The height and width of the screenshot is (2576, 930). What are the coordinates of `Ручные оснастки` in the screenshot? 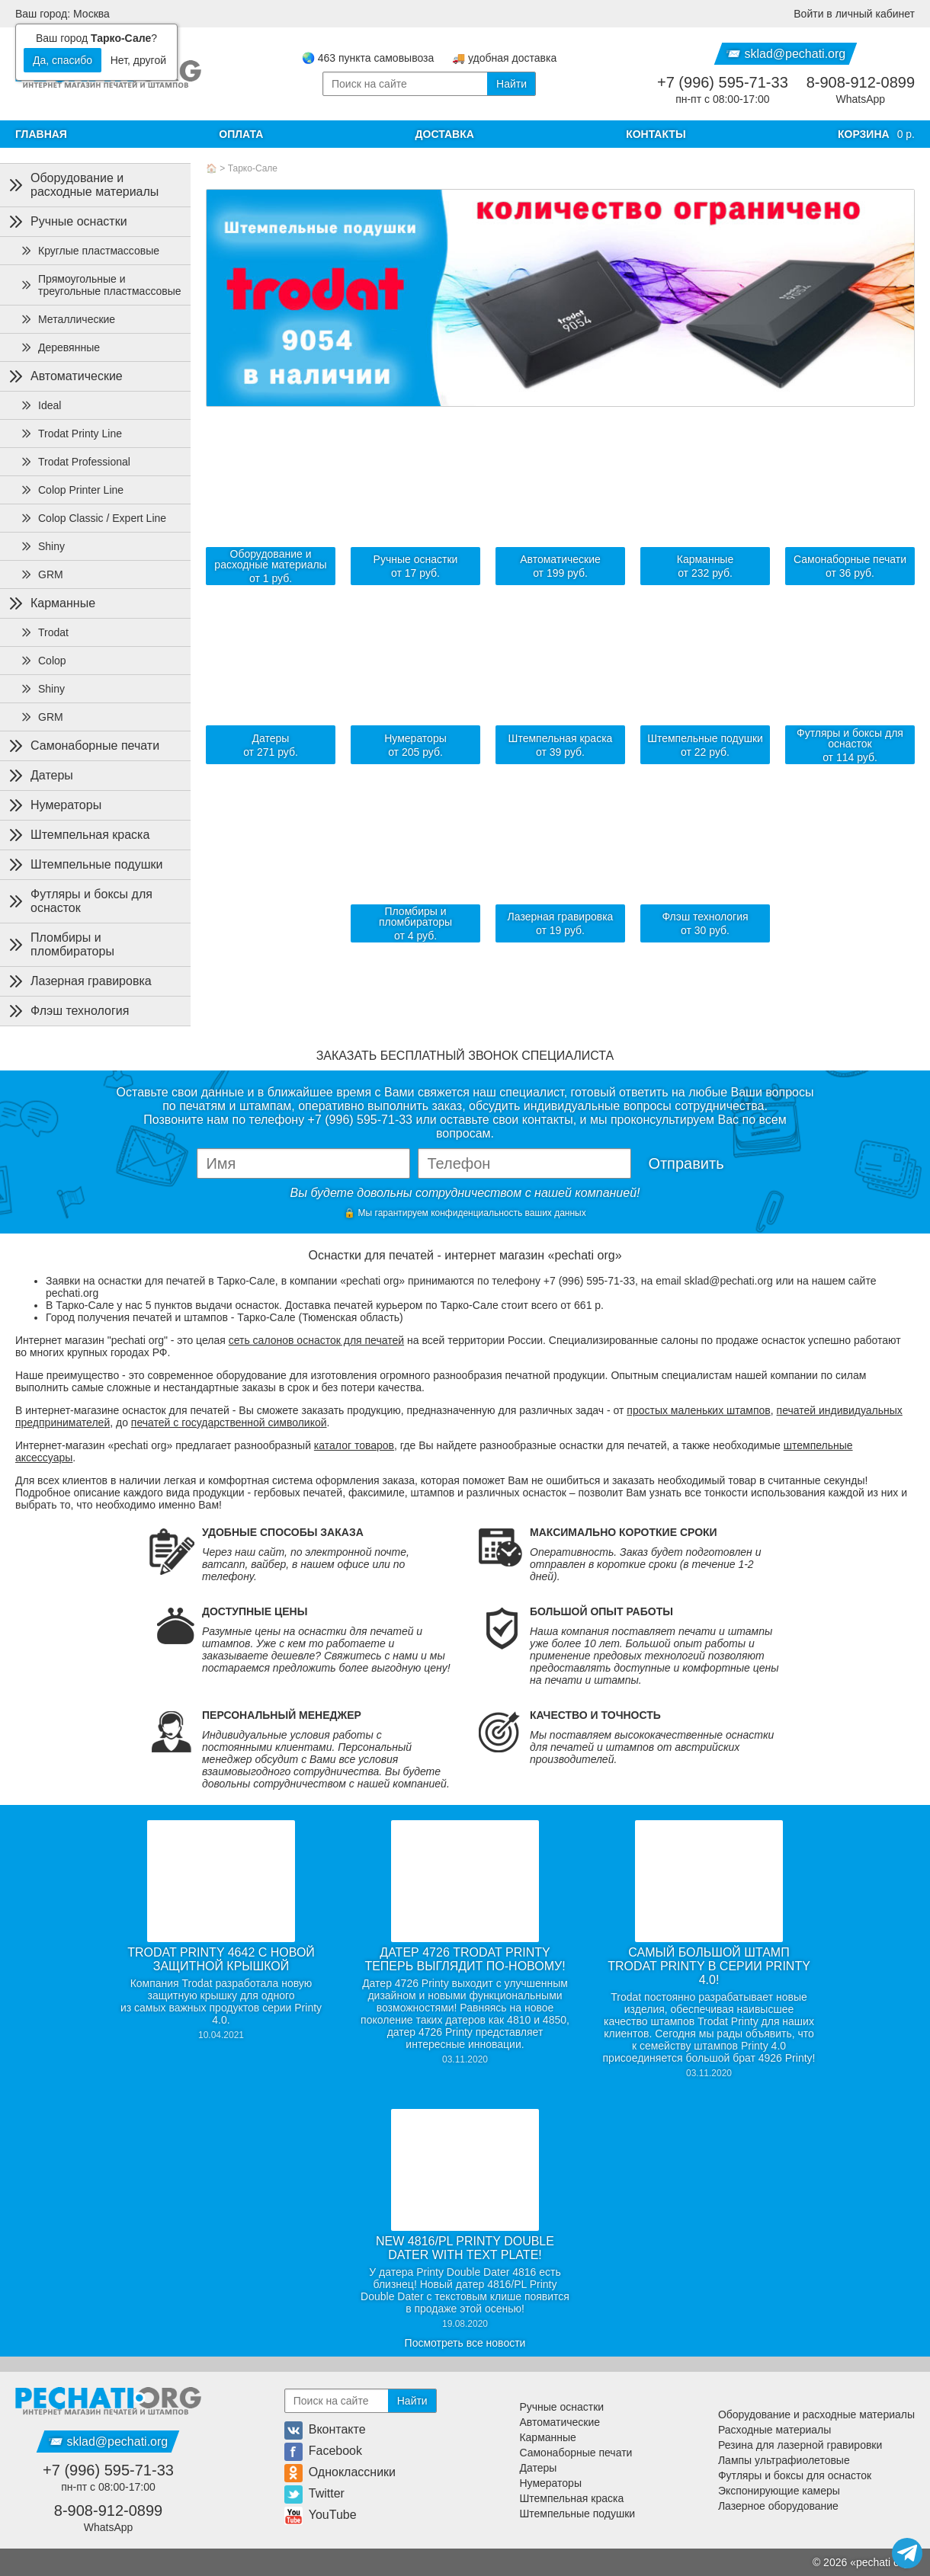 It's located at (66, 222).